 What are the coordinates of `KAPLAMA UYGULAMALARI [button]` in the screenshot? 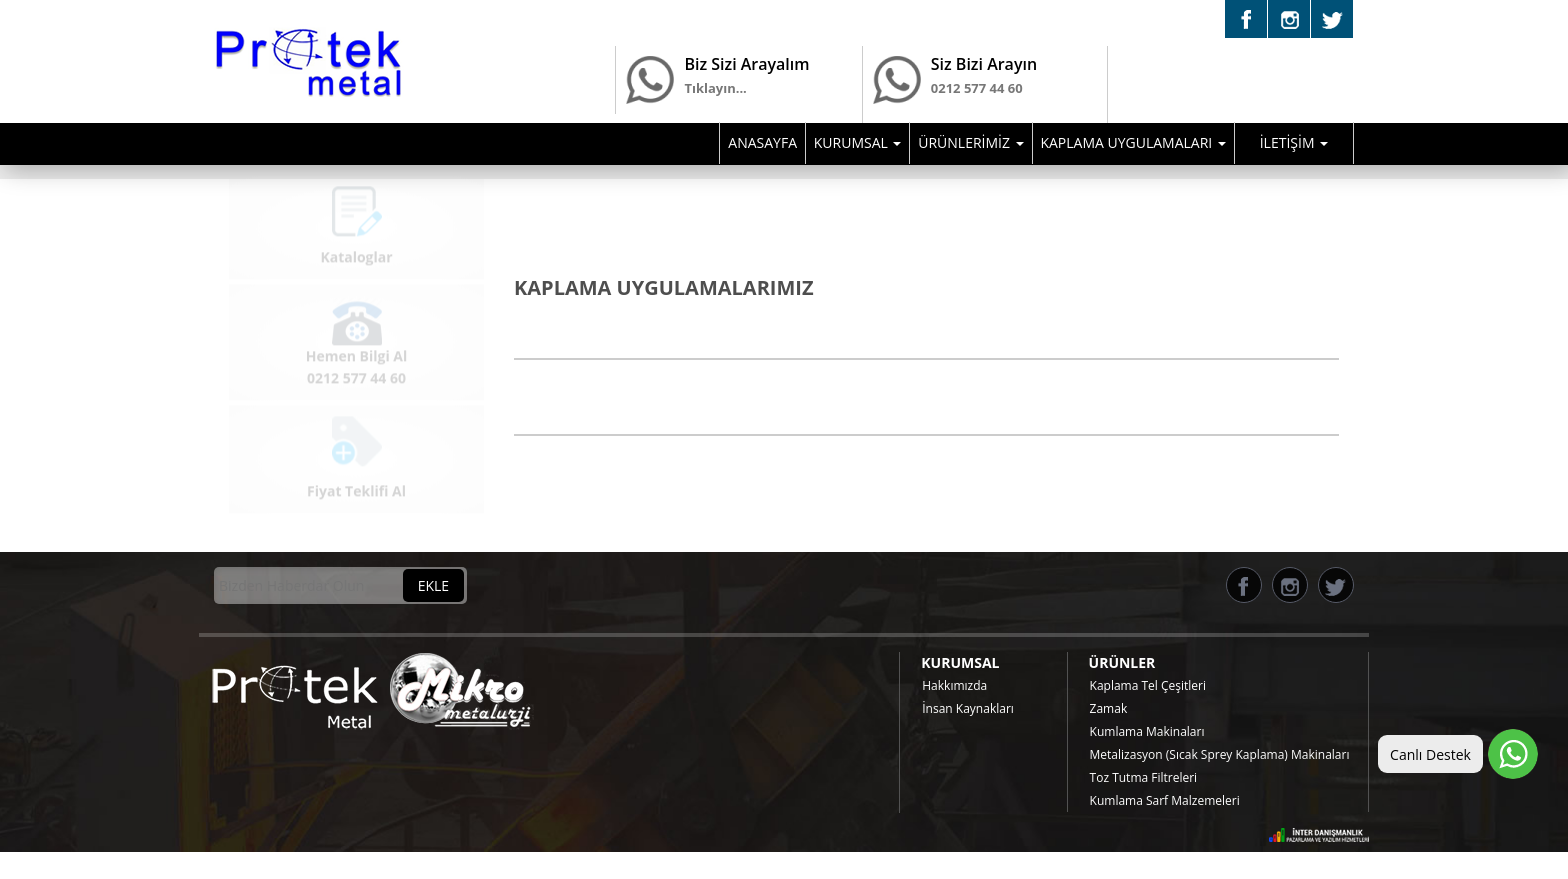 It's located at (1132, 142).